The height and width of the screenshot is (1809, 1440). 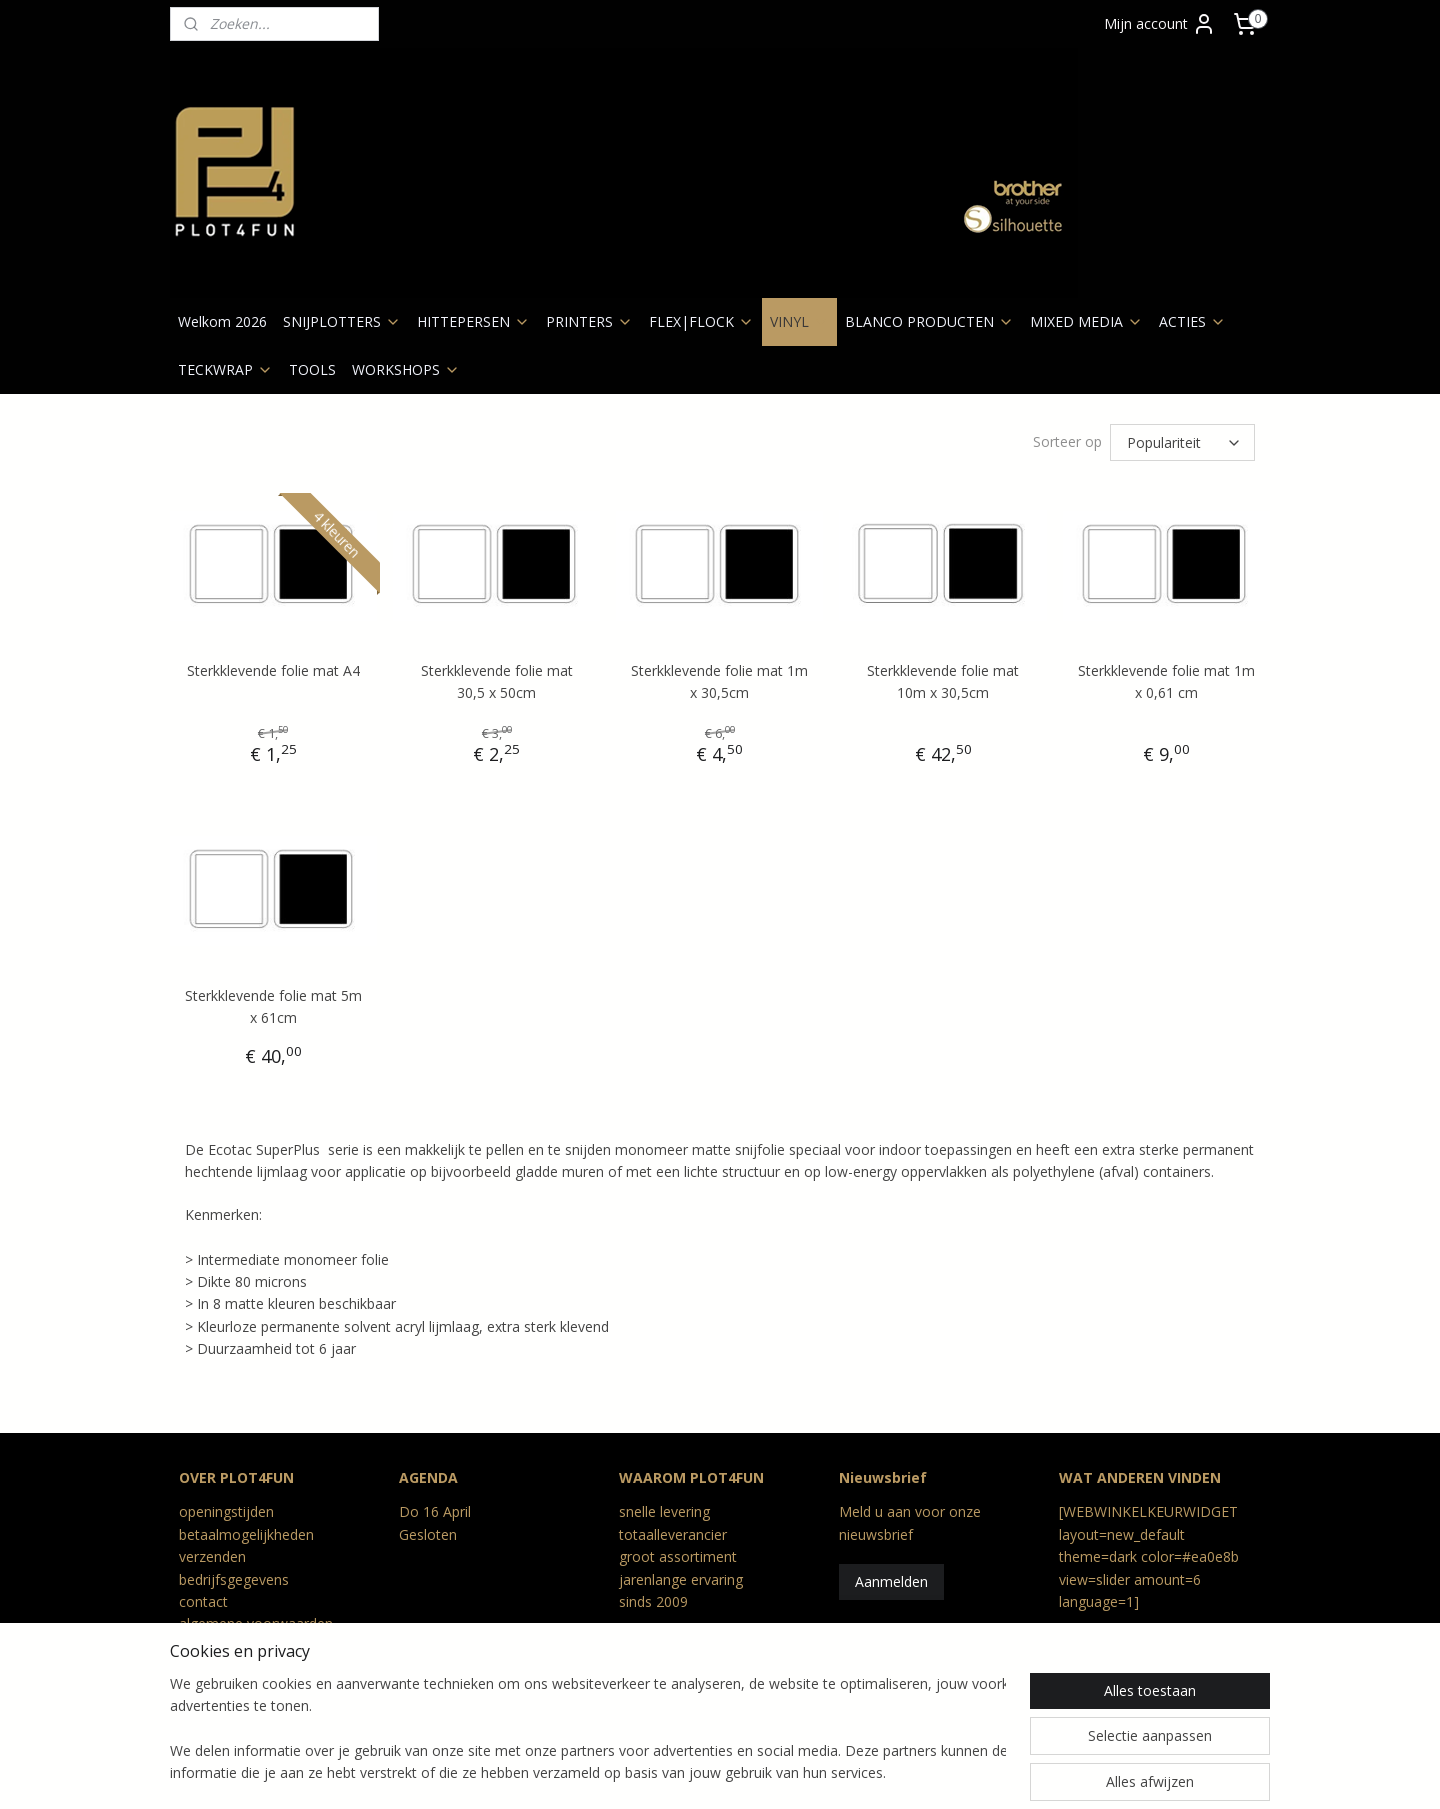 What do you see at coordinates (749, 1772) in the screenshot?
I see `webwinkel beginnen` at bounding box center [749, 1772].